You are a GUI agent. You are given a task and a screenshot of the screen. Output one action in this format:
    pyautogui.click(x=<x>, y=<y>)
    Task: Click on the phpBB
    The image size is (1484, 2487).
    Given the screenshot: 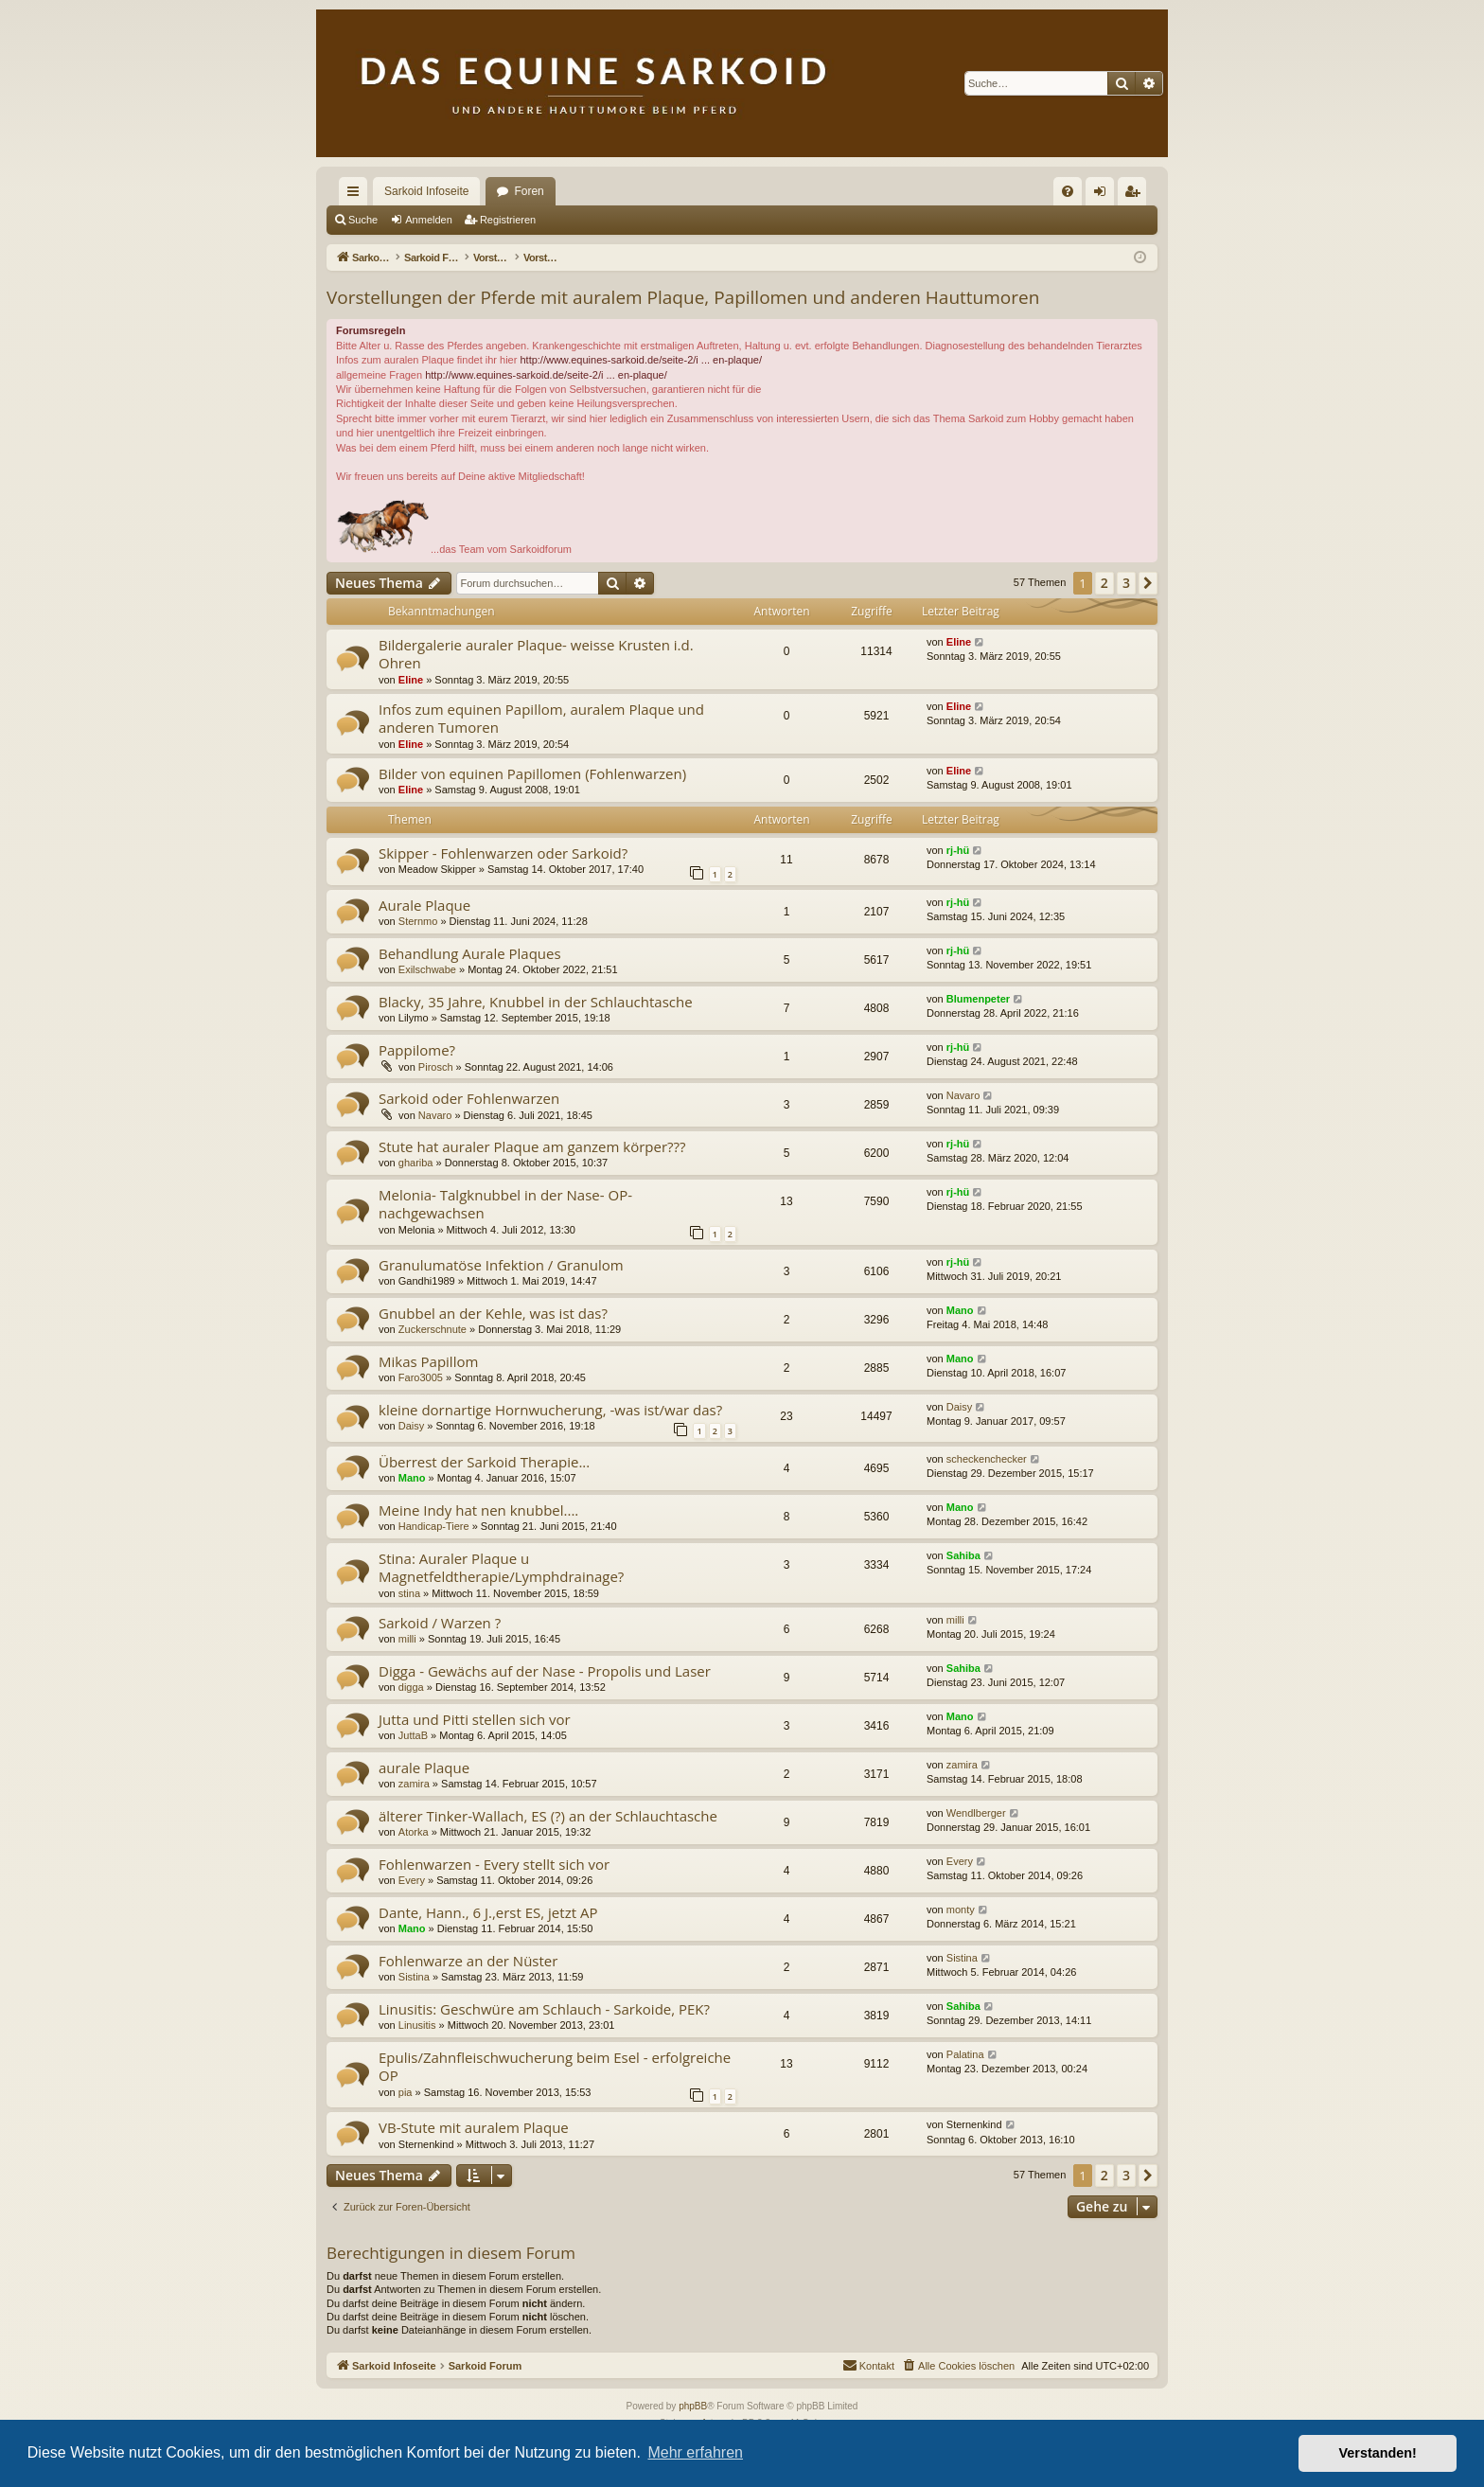 What is the action you would take?
    pyautogui.click(x=693, y=2406)
    